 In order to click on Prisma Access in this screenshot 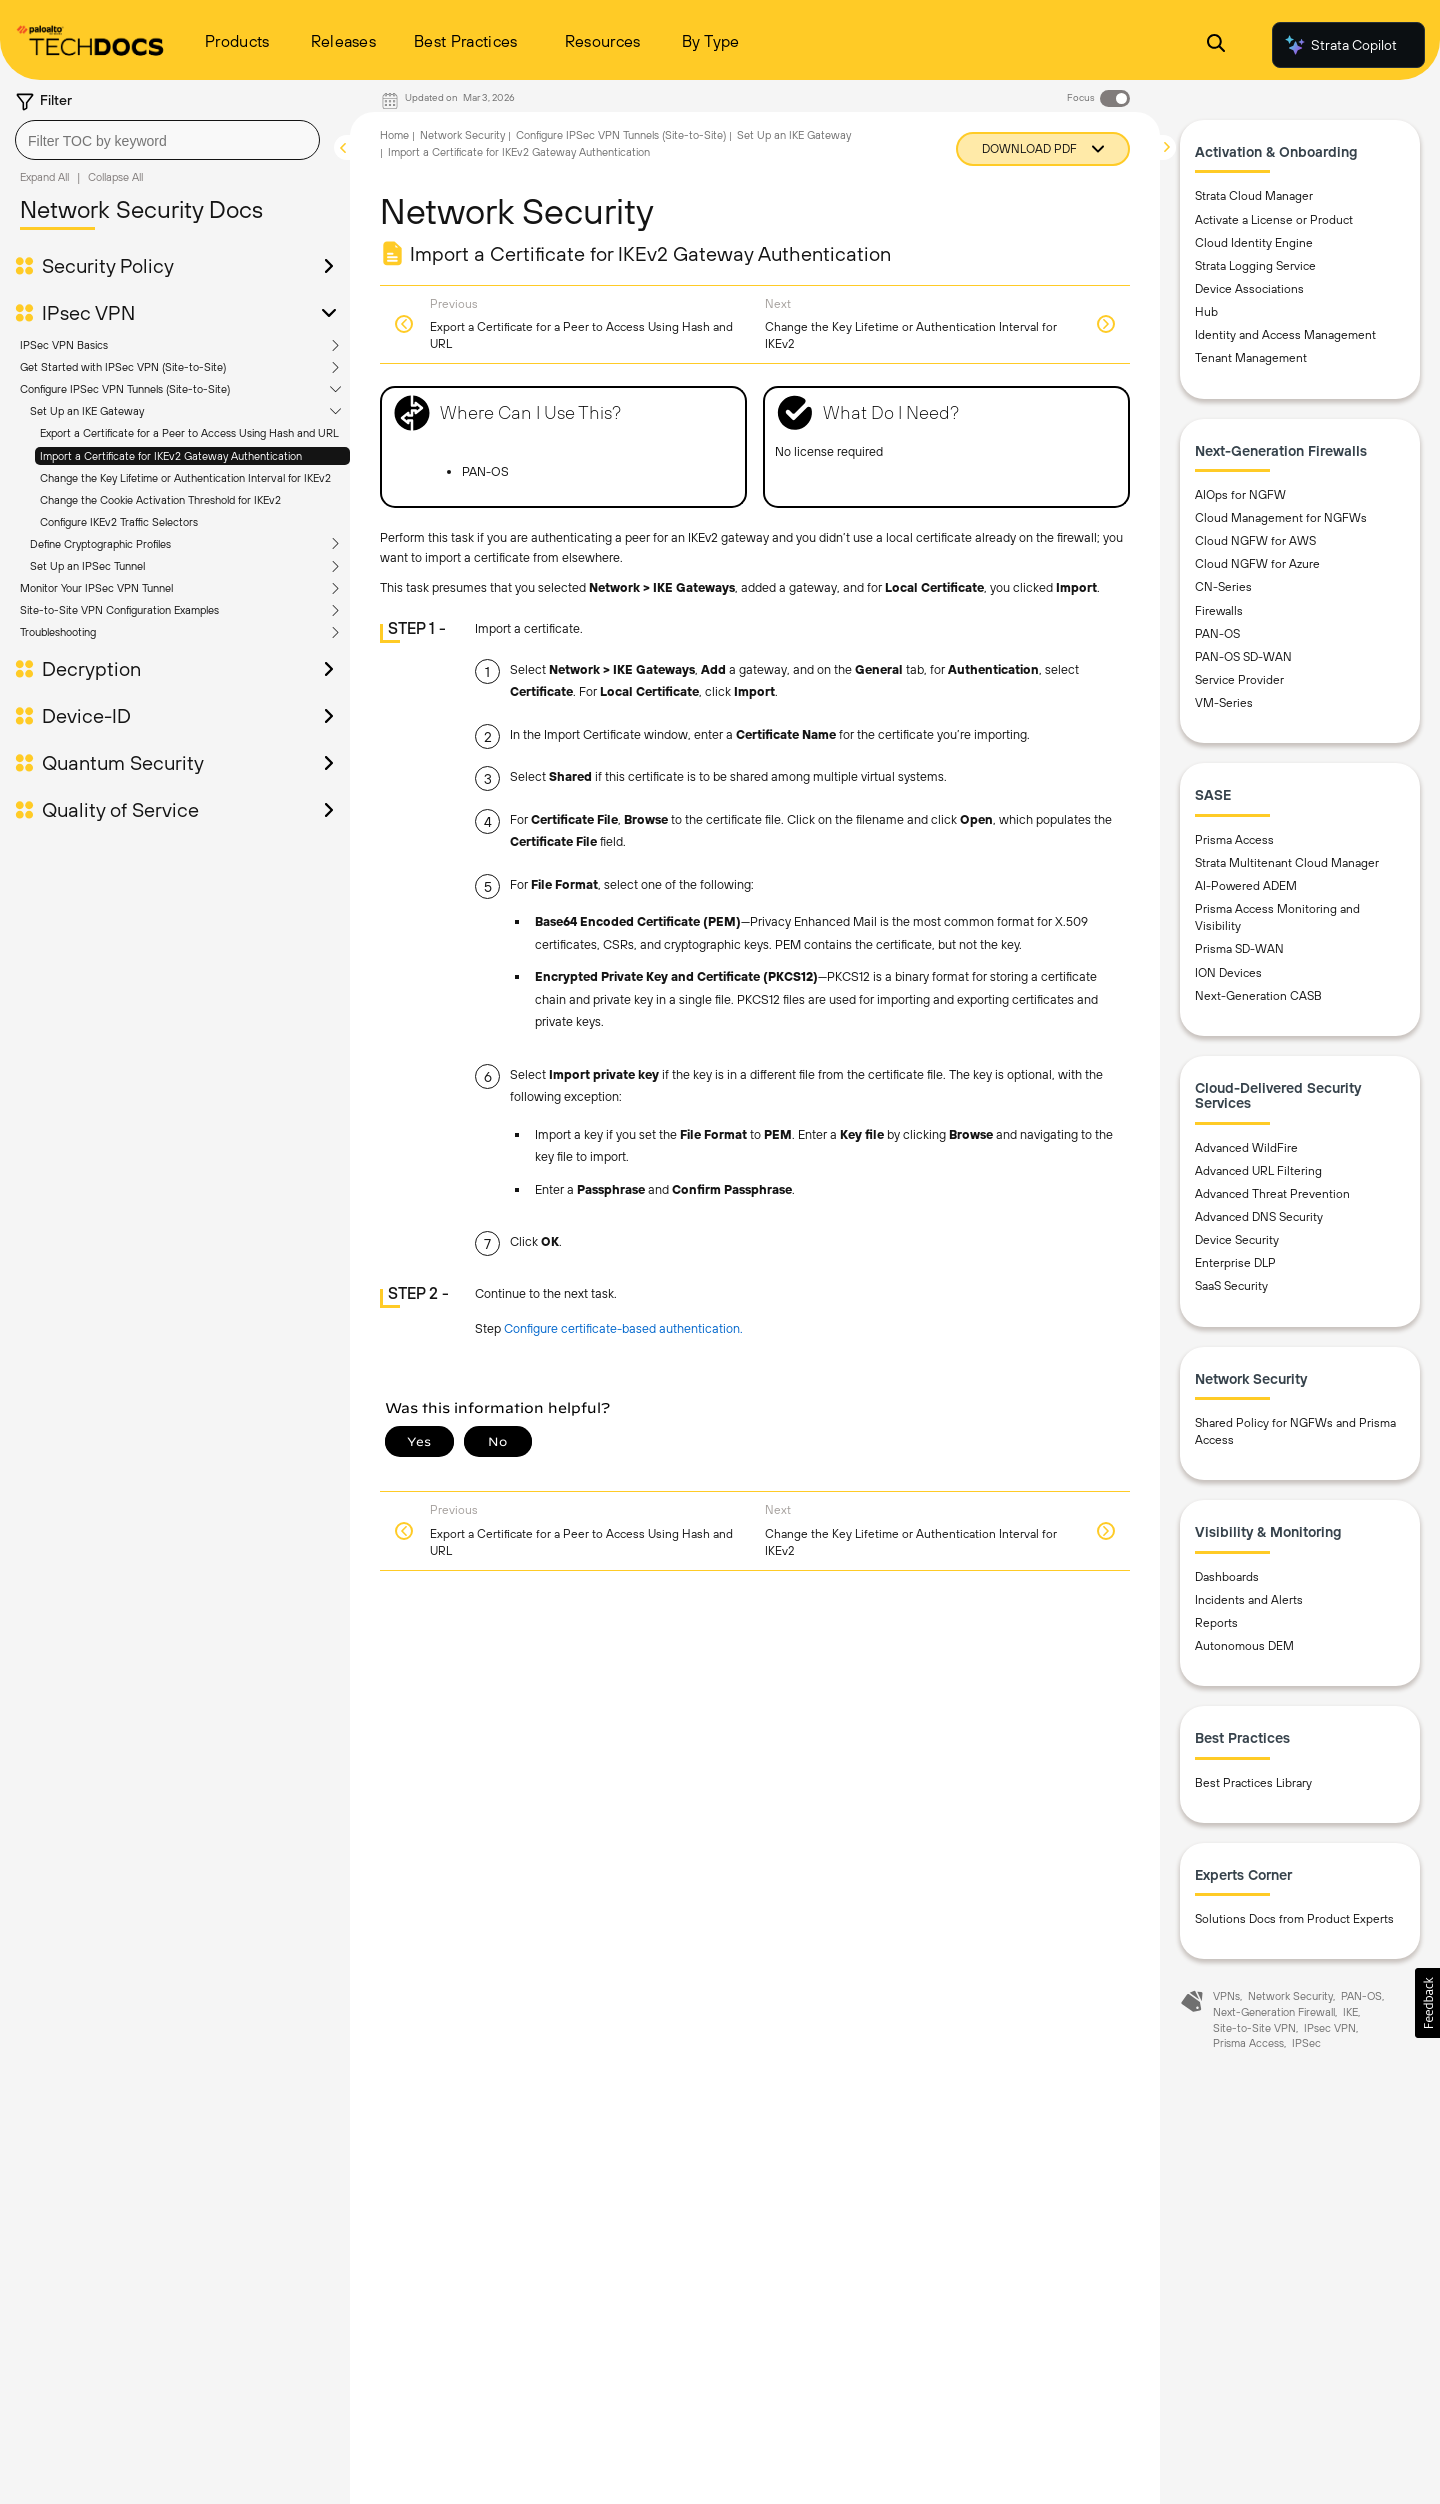, I will do `click(1234, 840)`.